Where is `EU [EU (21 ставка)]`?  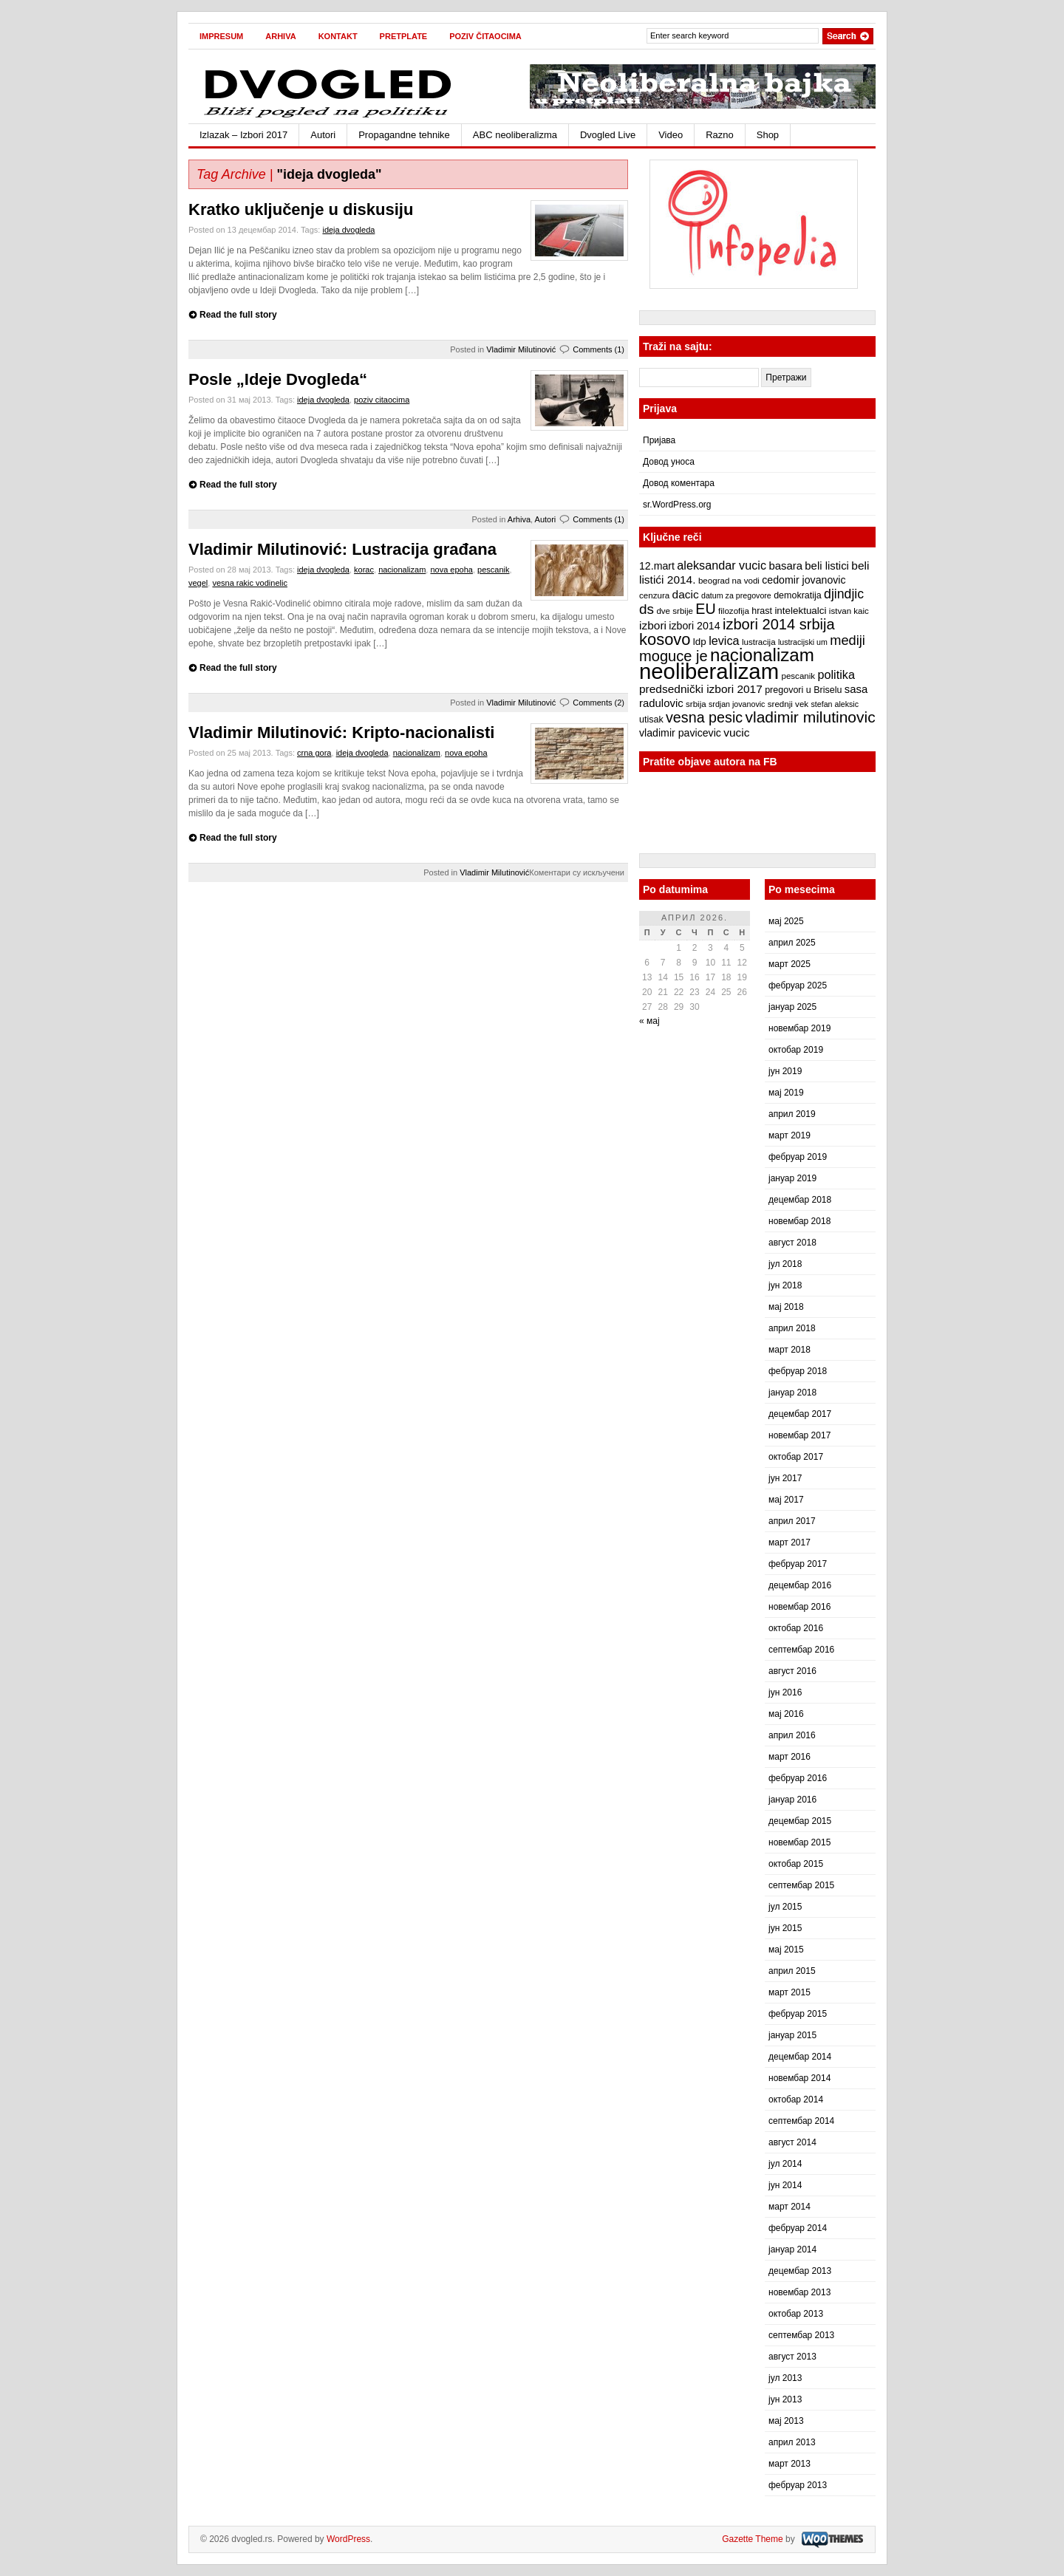
EU [EU (21 ставка)] is located at coordinates (705, 609).